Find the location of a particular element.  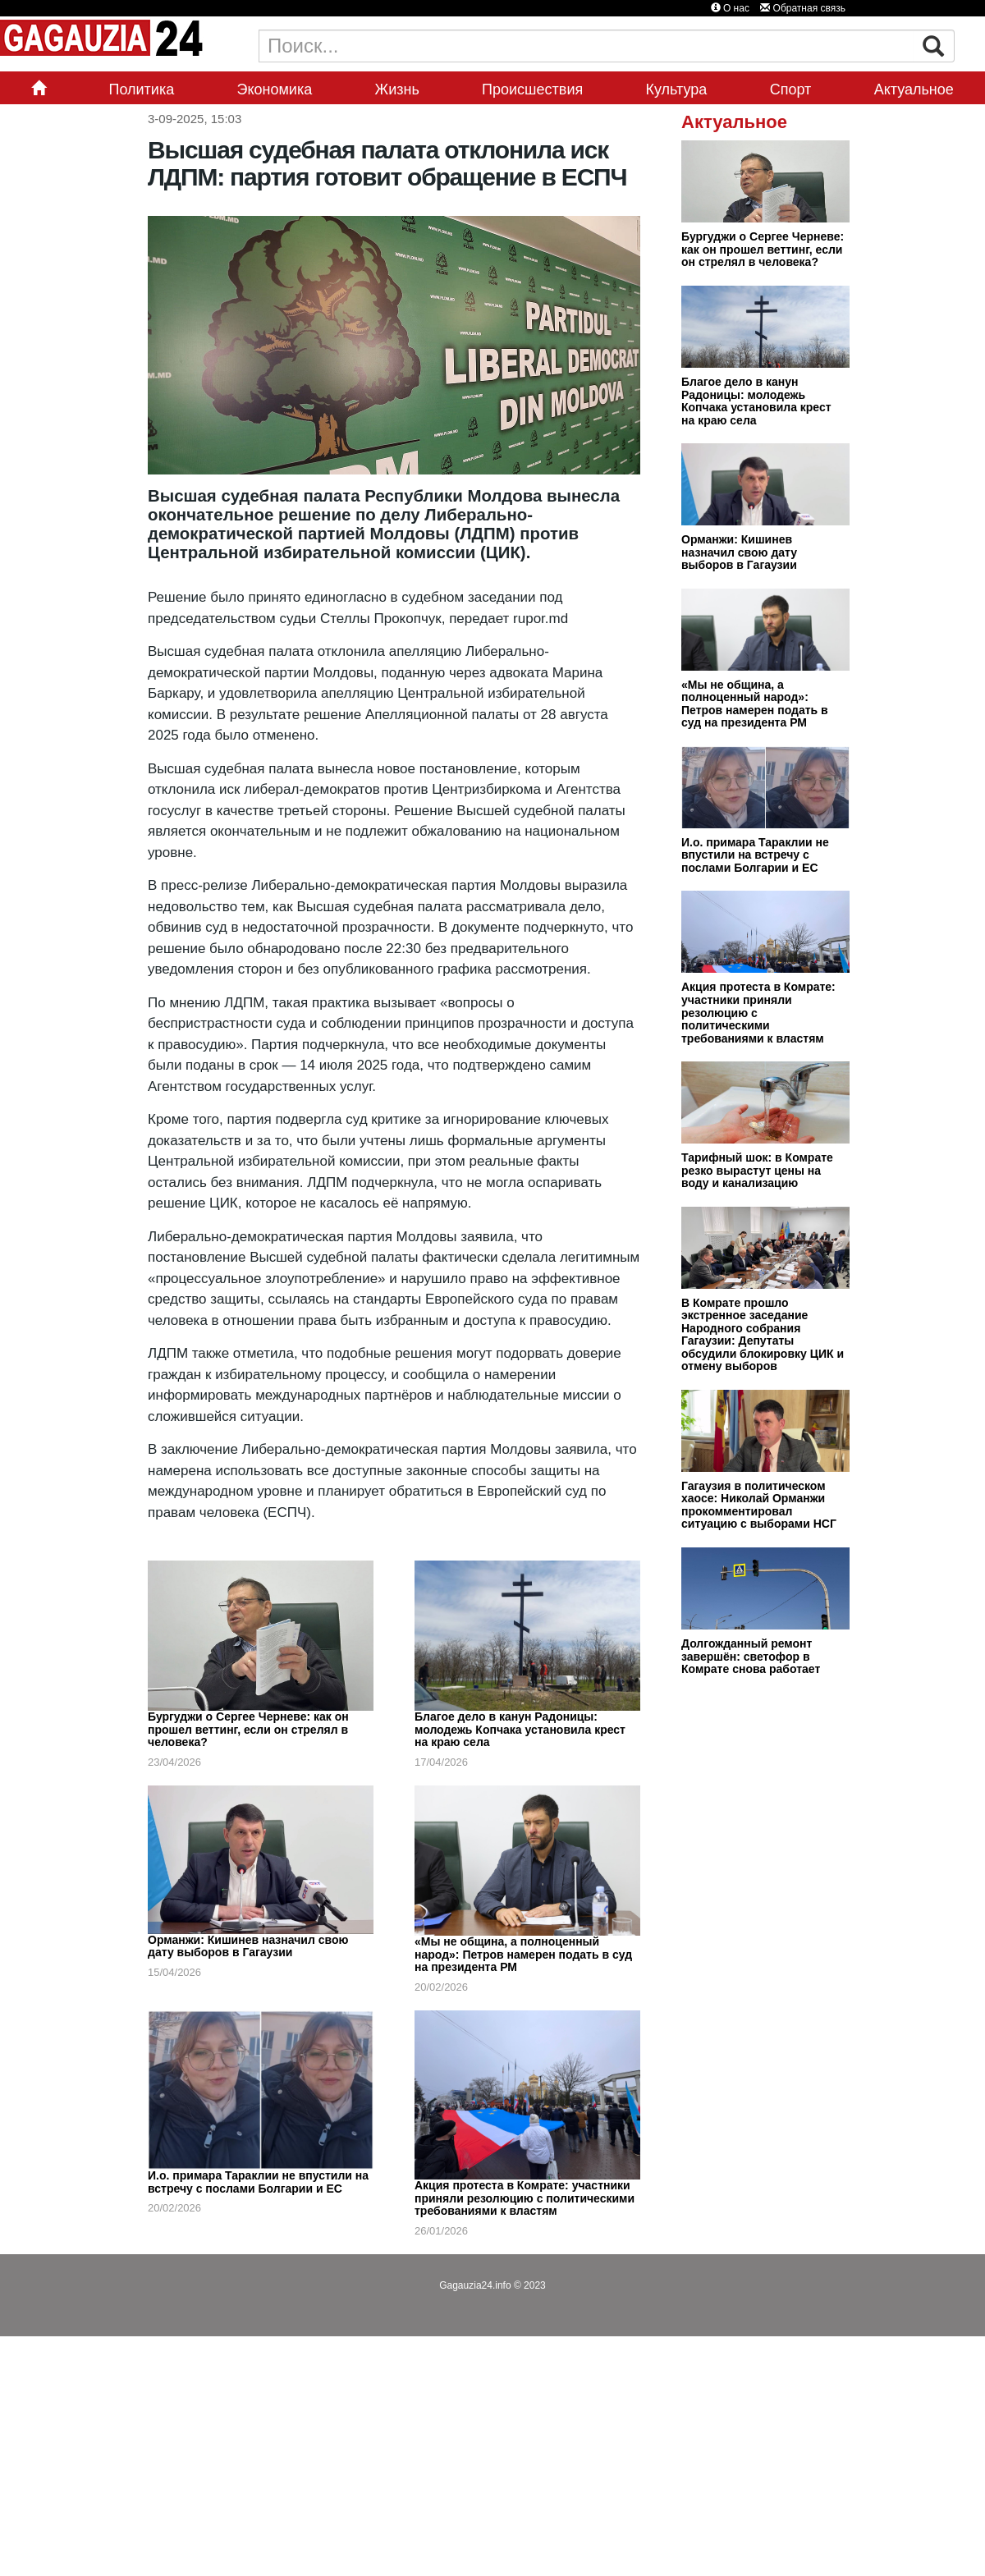

Гагаузия в политическом хаосе: Николай Орманжи прокомментировал ситуацию с выборами НСГ is located at coordinates (758, 1505).